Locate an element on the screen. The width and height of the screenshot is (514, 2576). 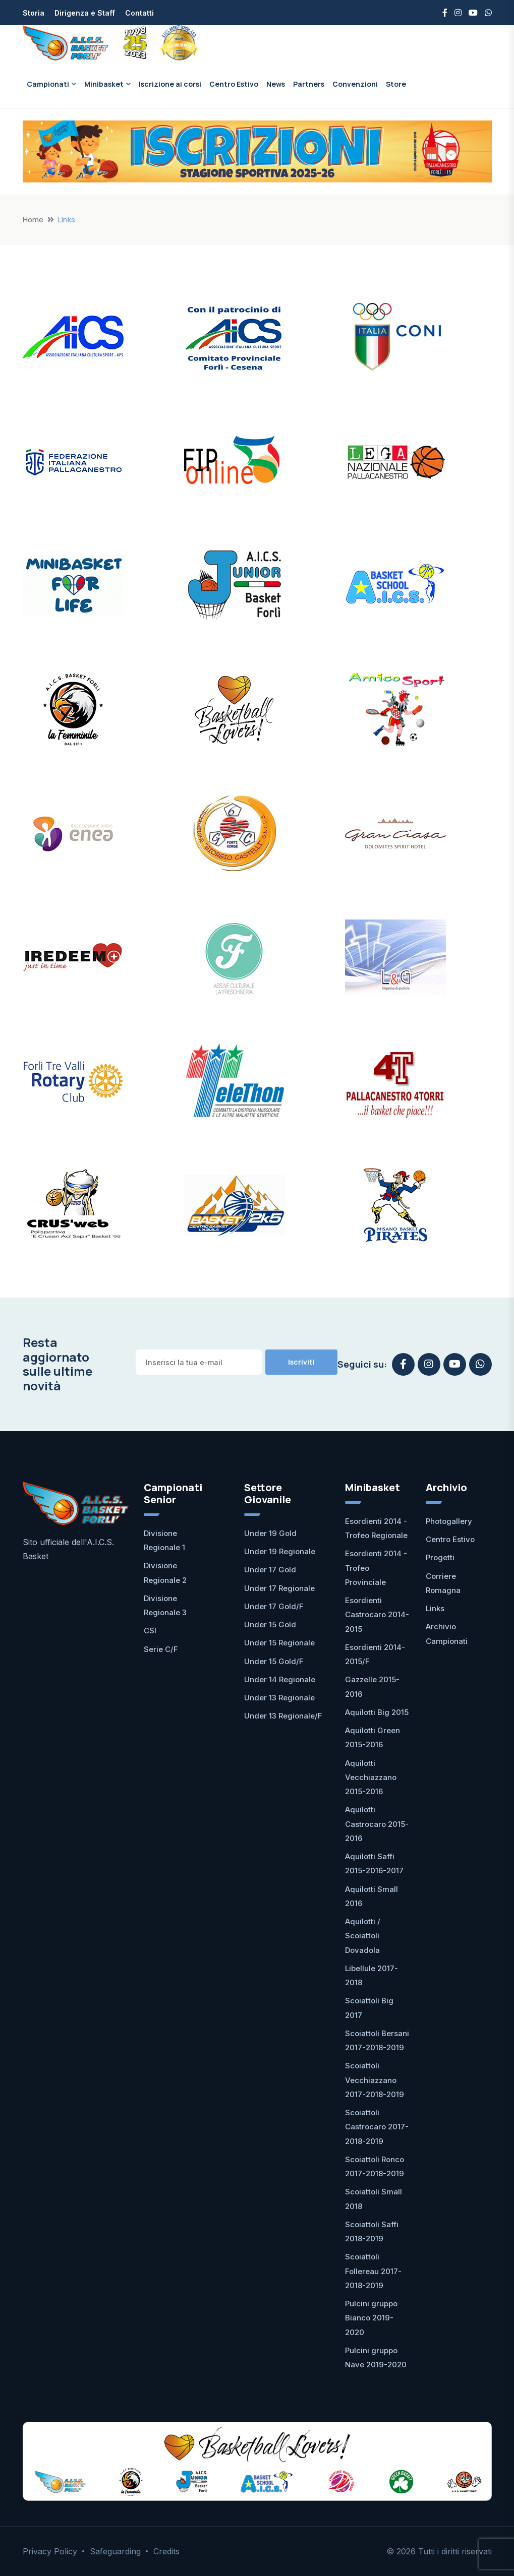
Scoiattoli Follereau 2017-2018-2019 is located at coordinates (373, 2271).